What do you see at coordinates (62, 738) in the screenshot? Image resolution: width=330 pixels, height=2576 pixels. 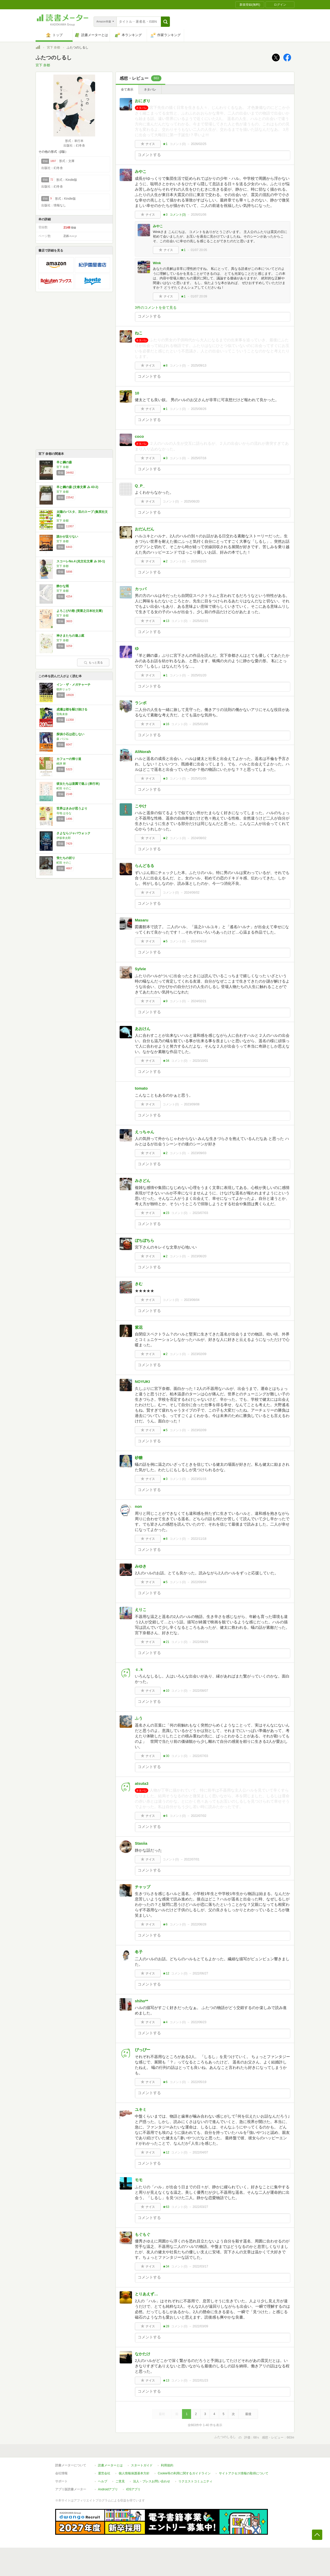 I see `森 バジル` at bounding box center [62, 738].